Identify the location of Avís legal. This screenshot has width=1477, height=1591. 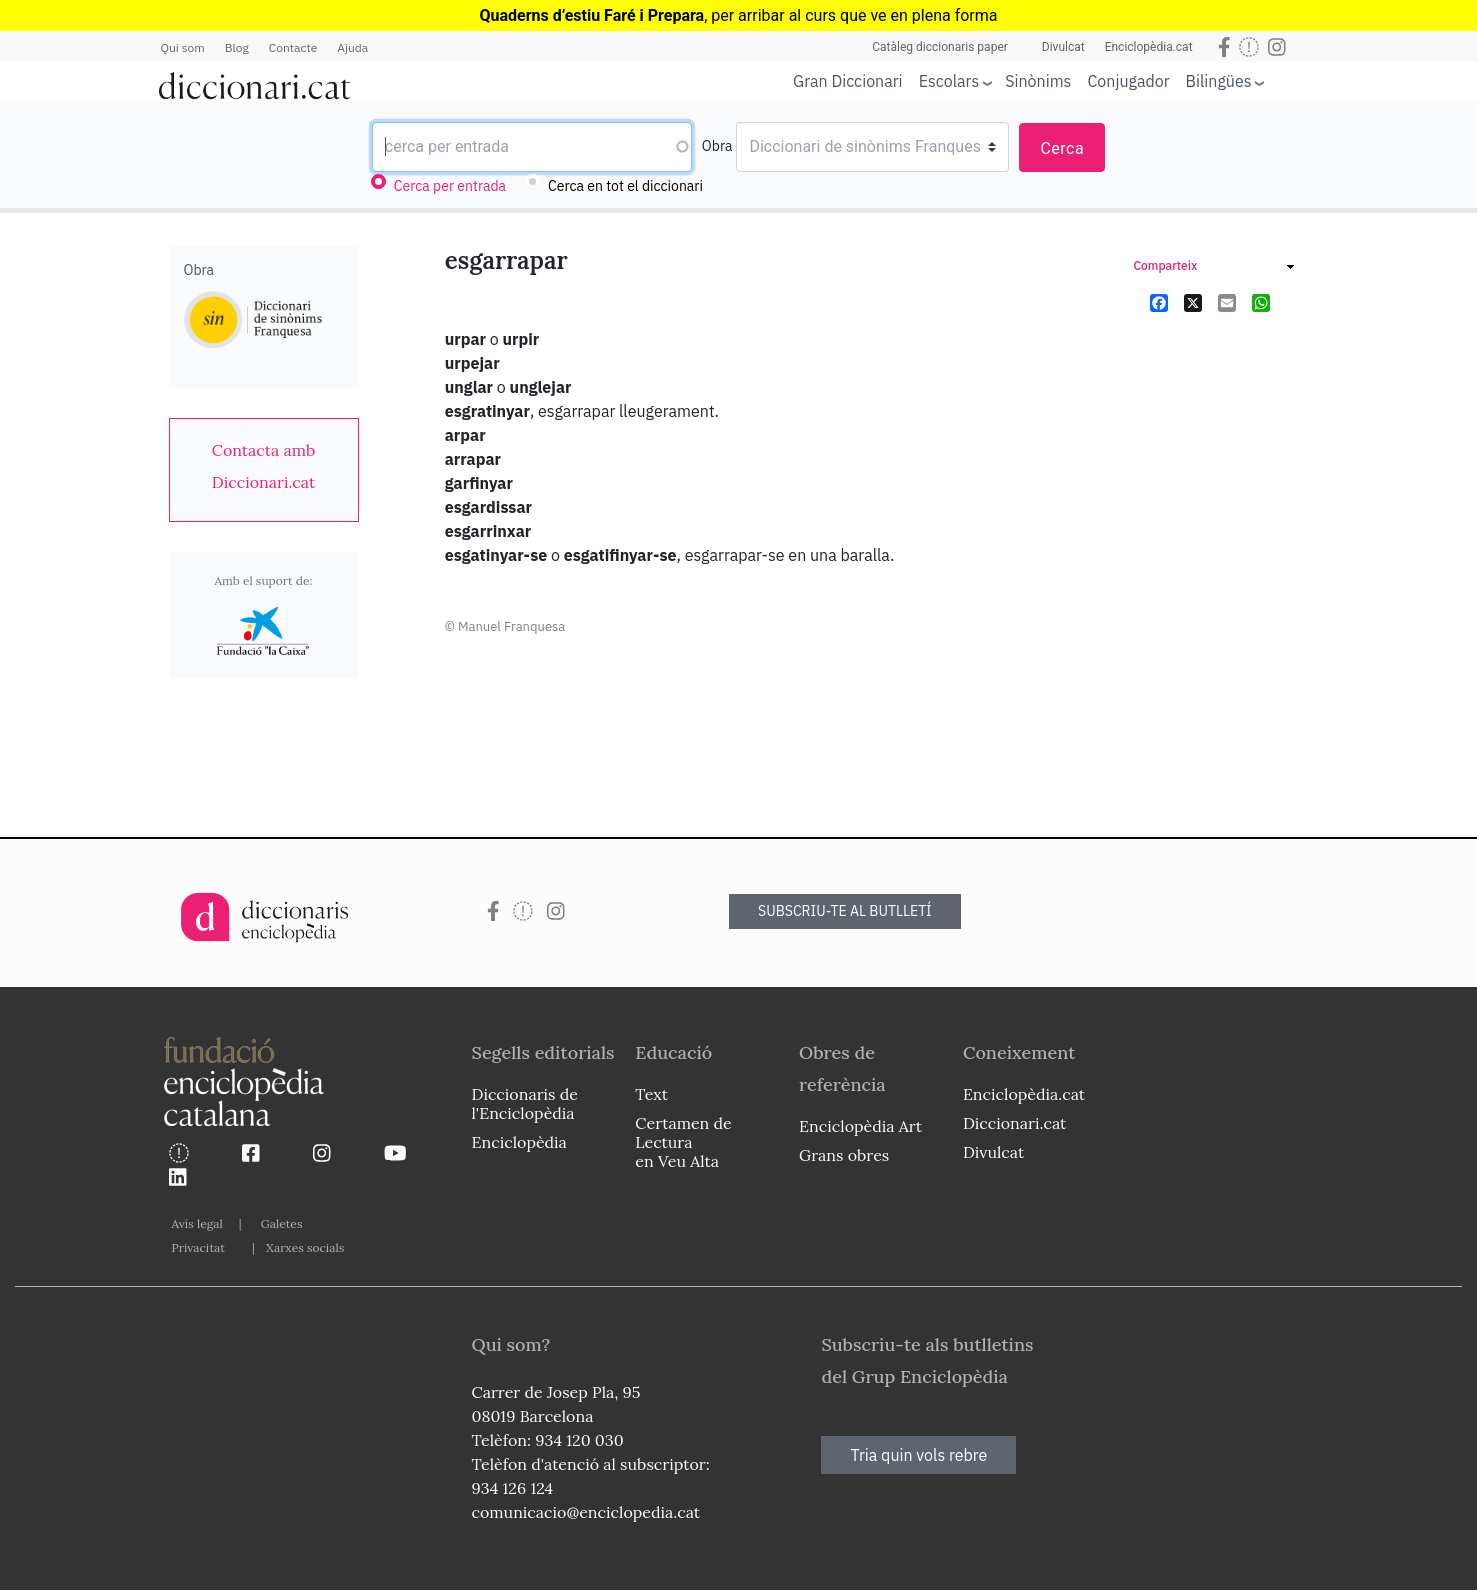
(197, 1223).